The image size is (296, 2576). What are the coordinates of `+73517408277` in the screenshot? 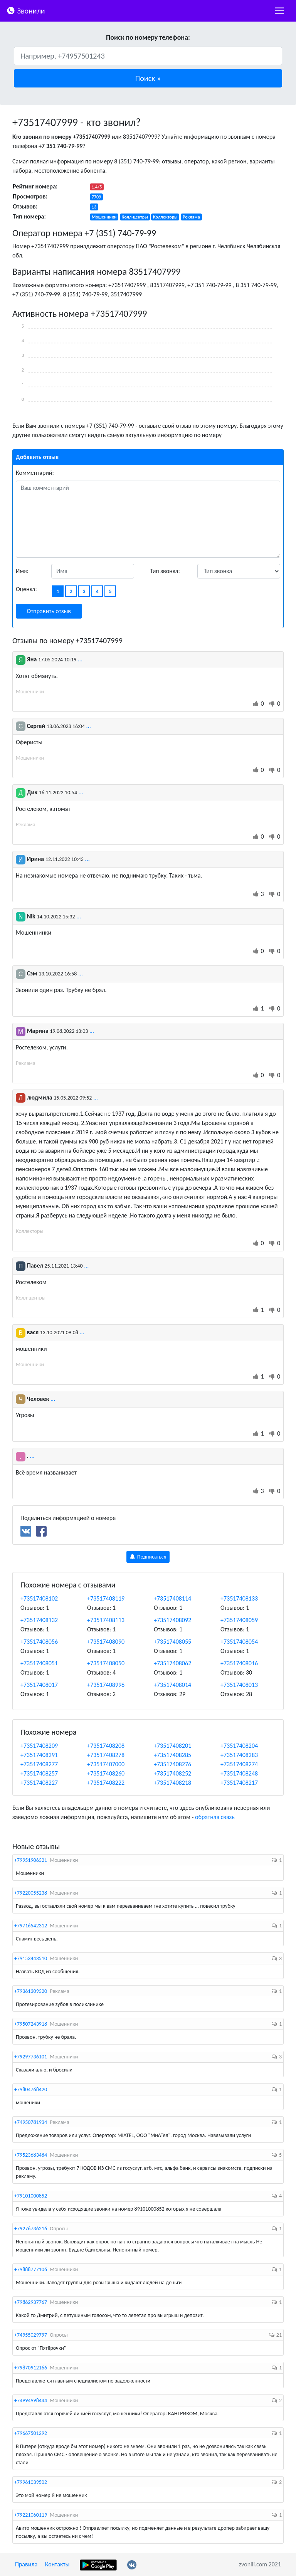 It's located at (39, 1764).